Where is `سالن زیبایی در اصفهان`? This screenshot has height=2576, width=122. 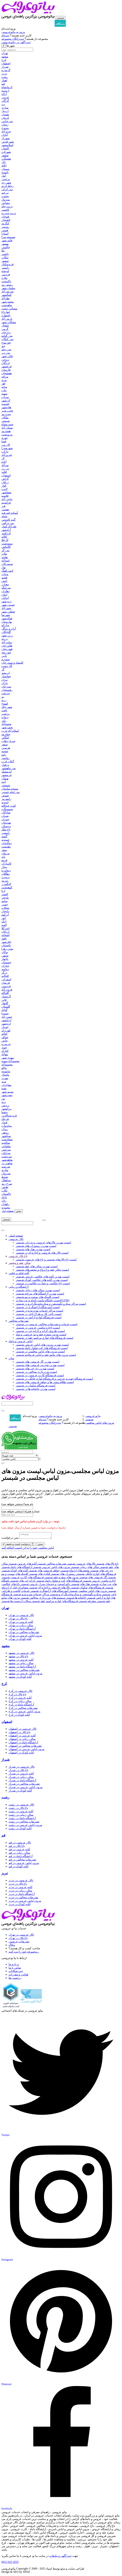
سالن زیبایی در اصفهان is located at coordinates (22, 1740).